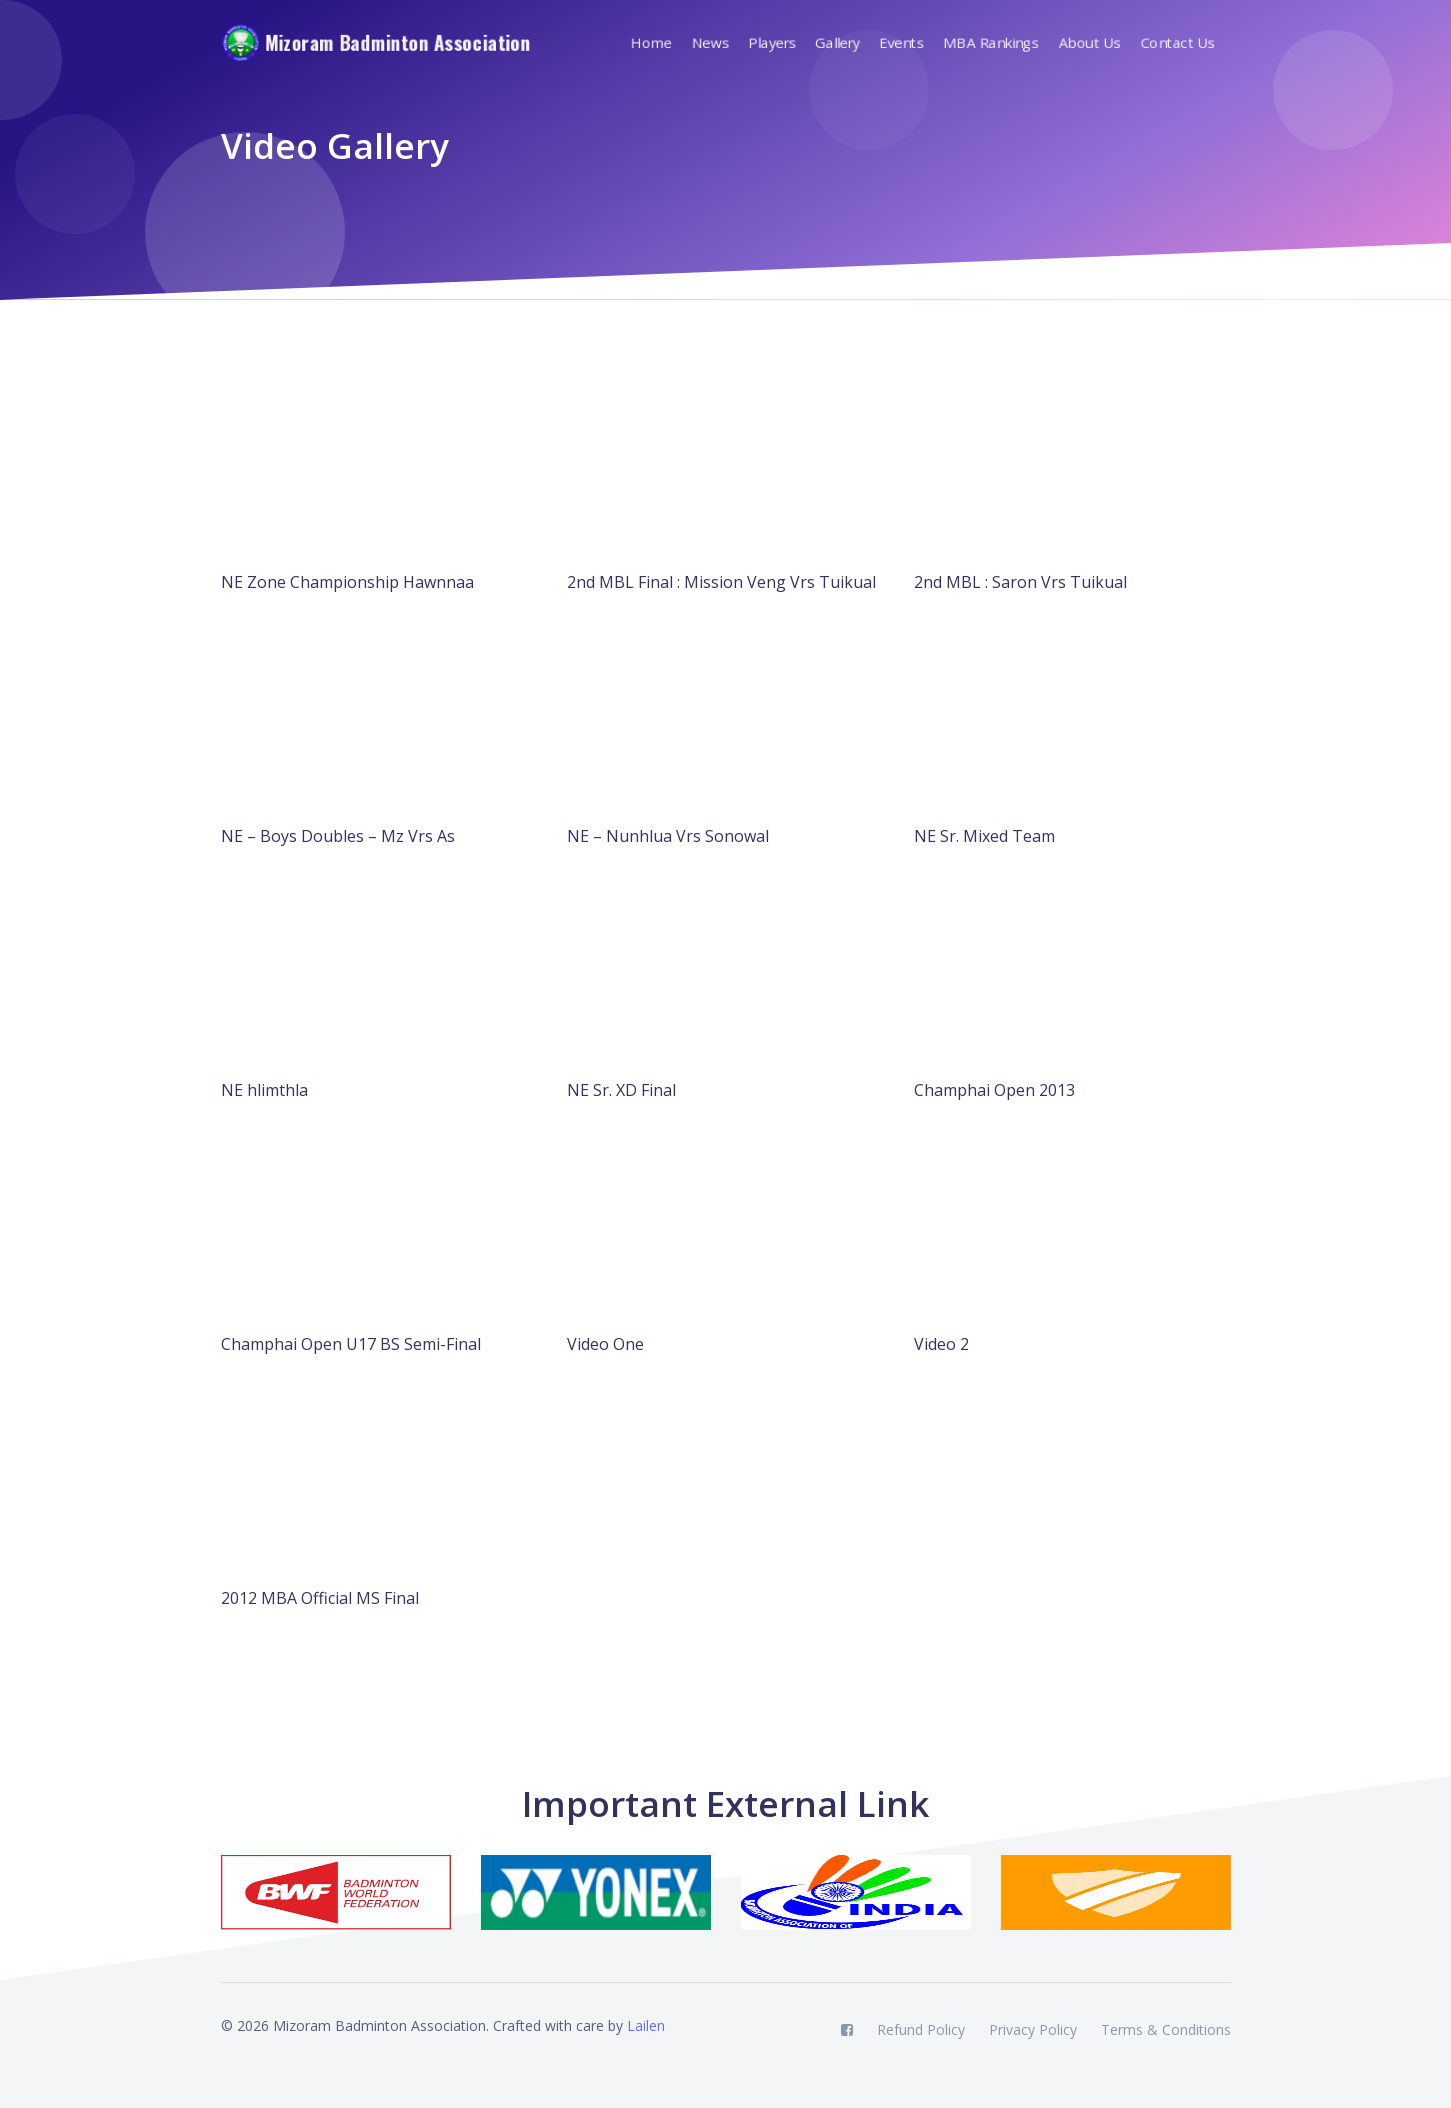  Describe the element at coordinates (1166, 2029) in the screenshot. I see `Terms & Conditions` at that location.